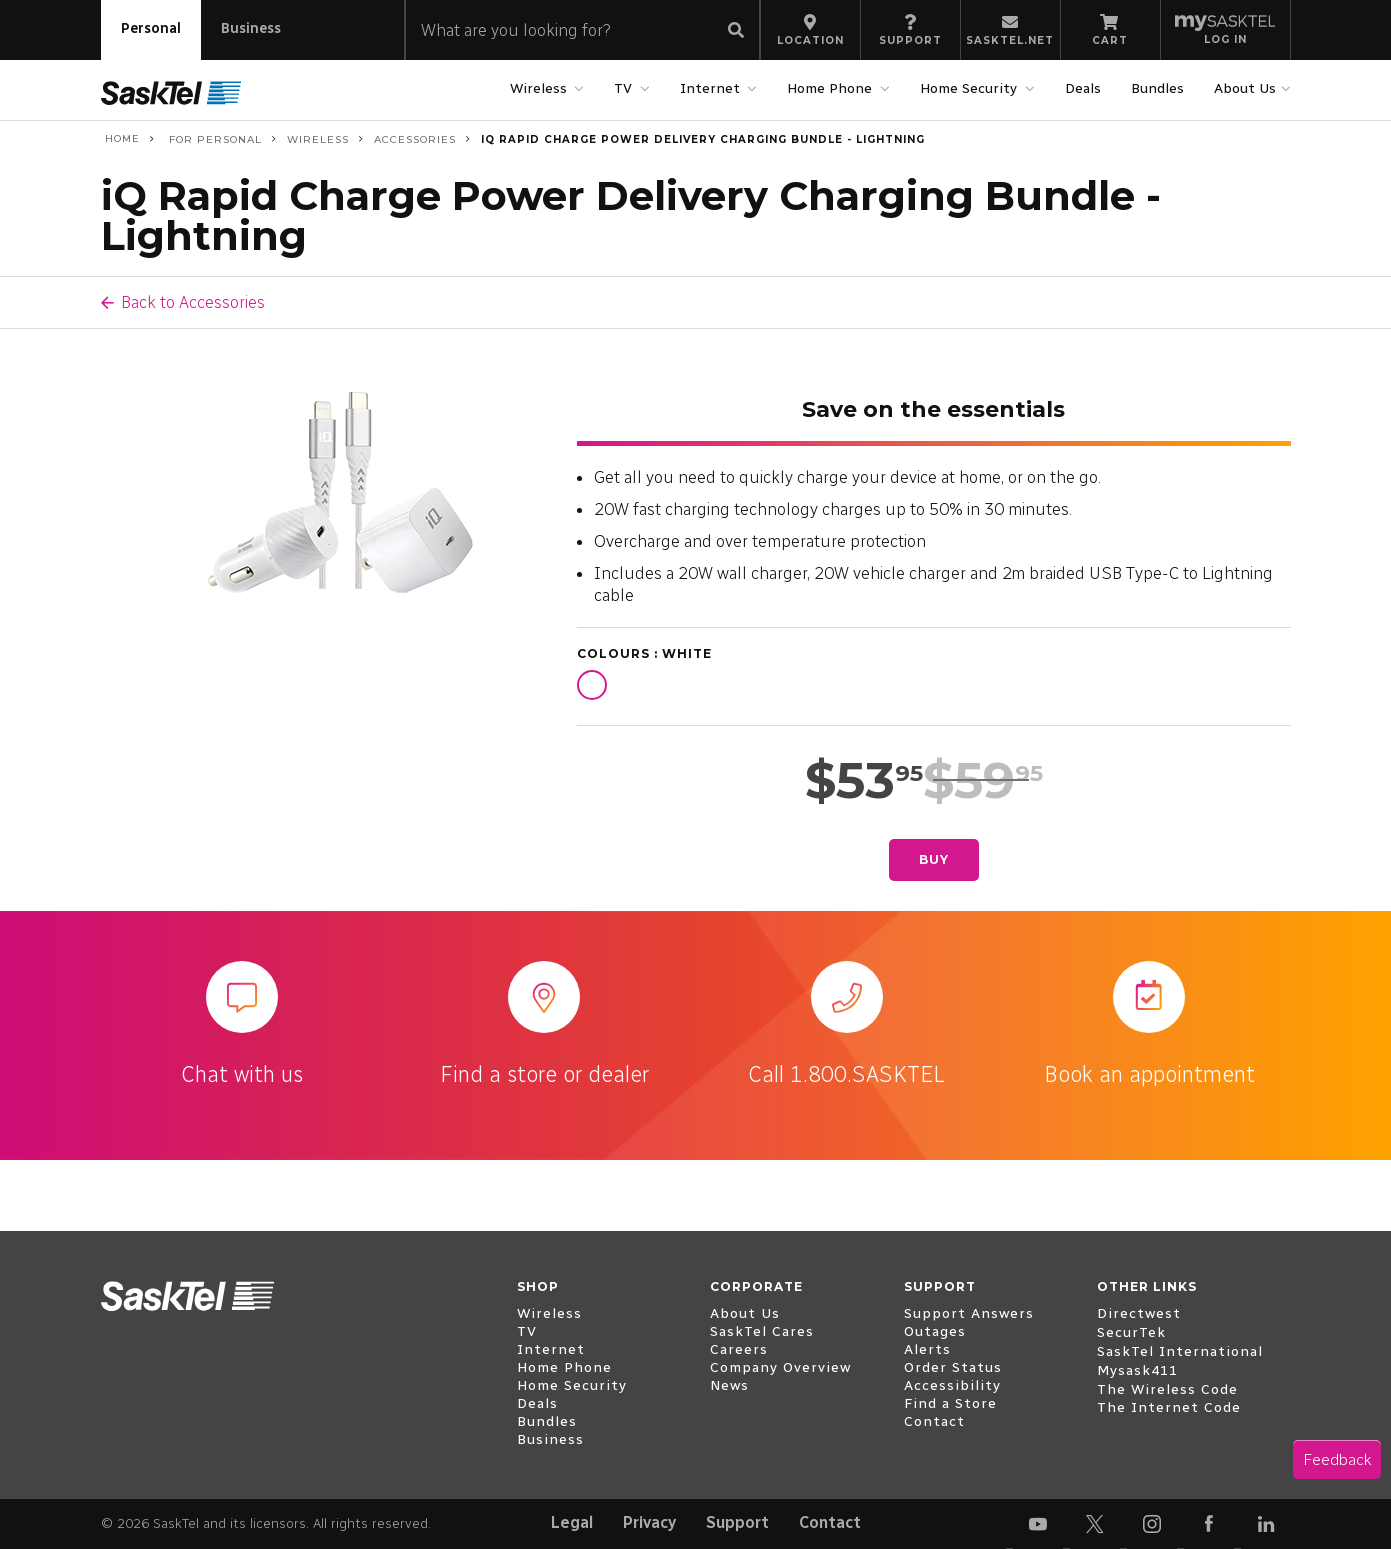  I want to click on SaskTel International [open external www.sasktelinternational.com], so click(1180, 1351).